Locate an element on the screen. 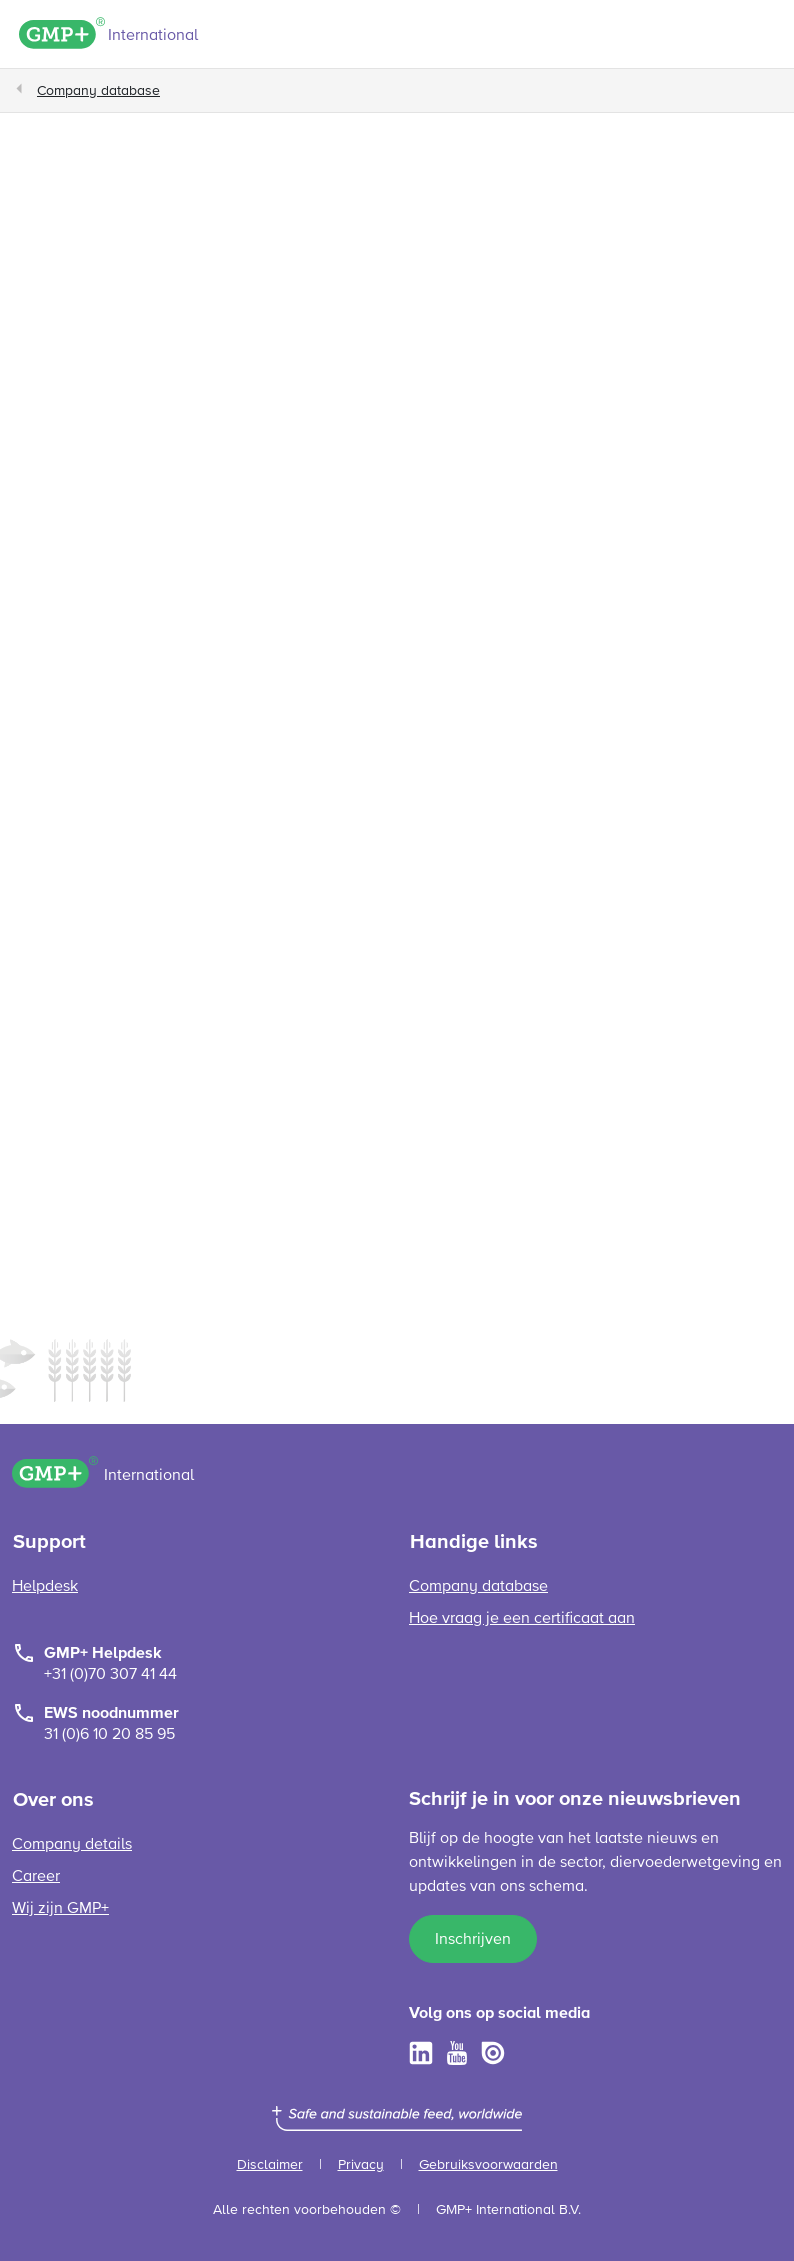 The height and width of the screenshot is (2261, 794). Hoe vraag je een certificaat aan is located at coordinates (522, 1619).